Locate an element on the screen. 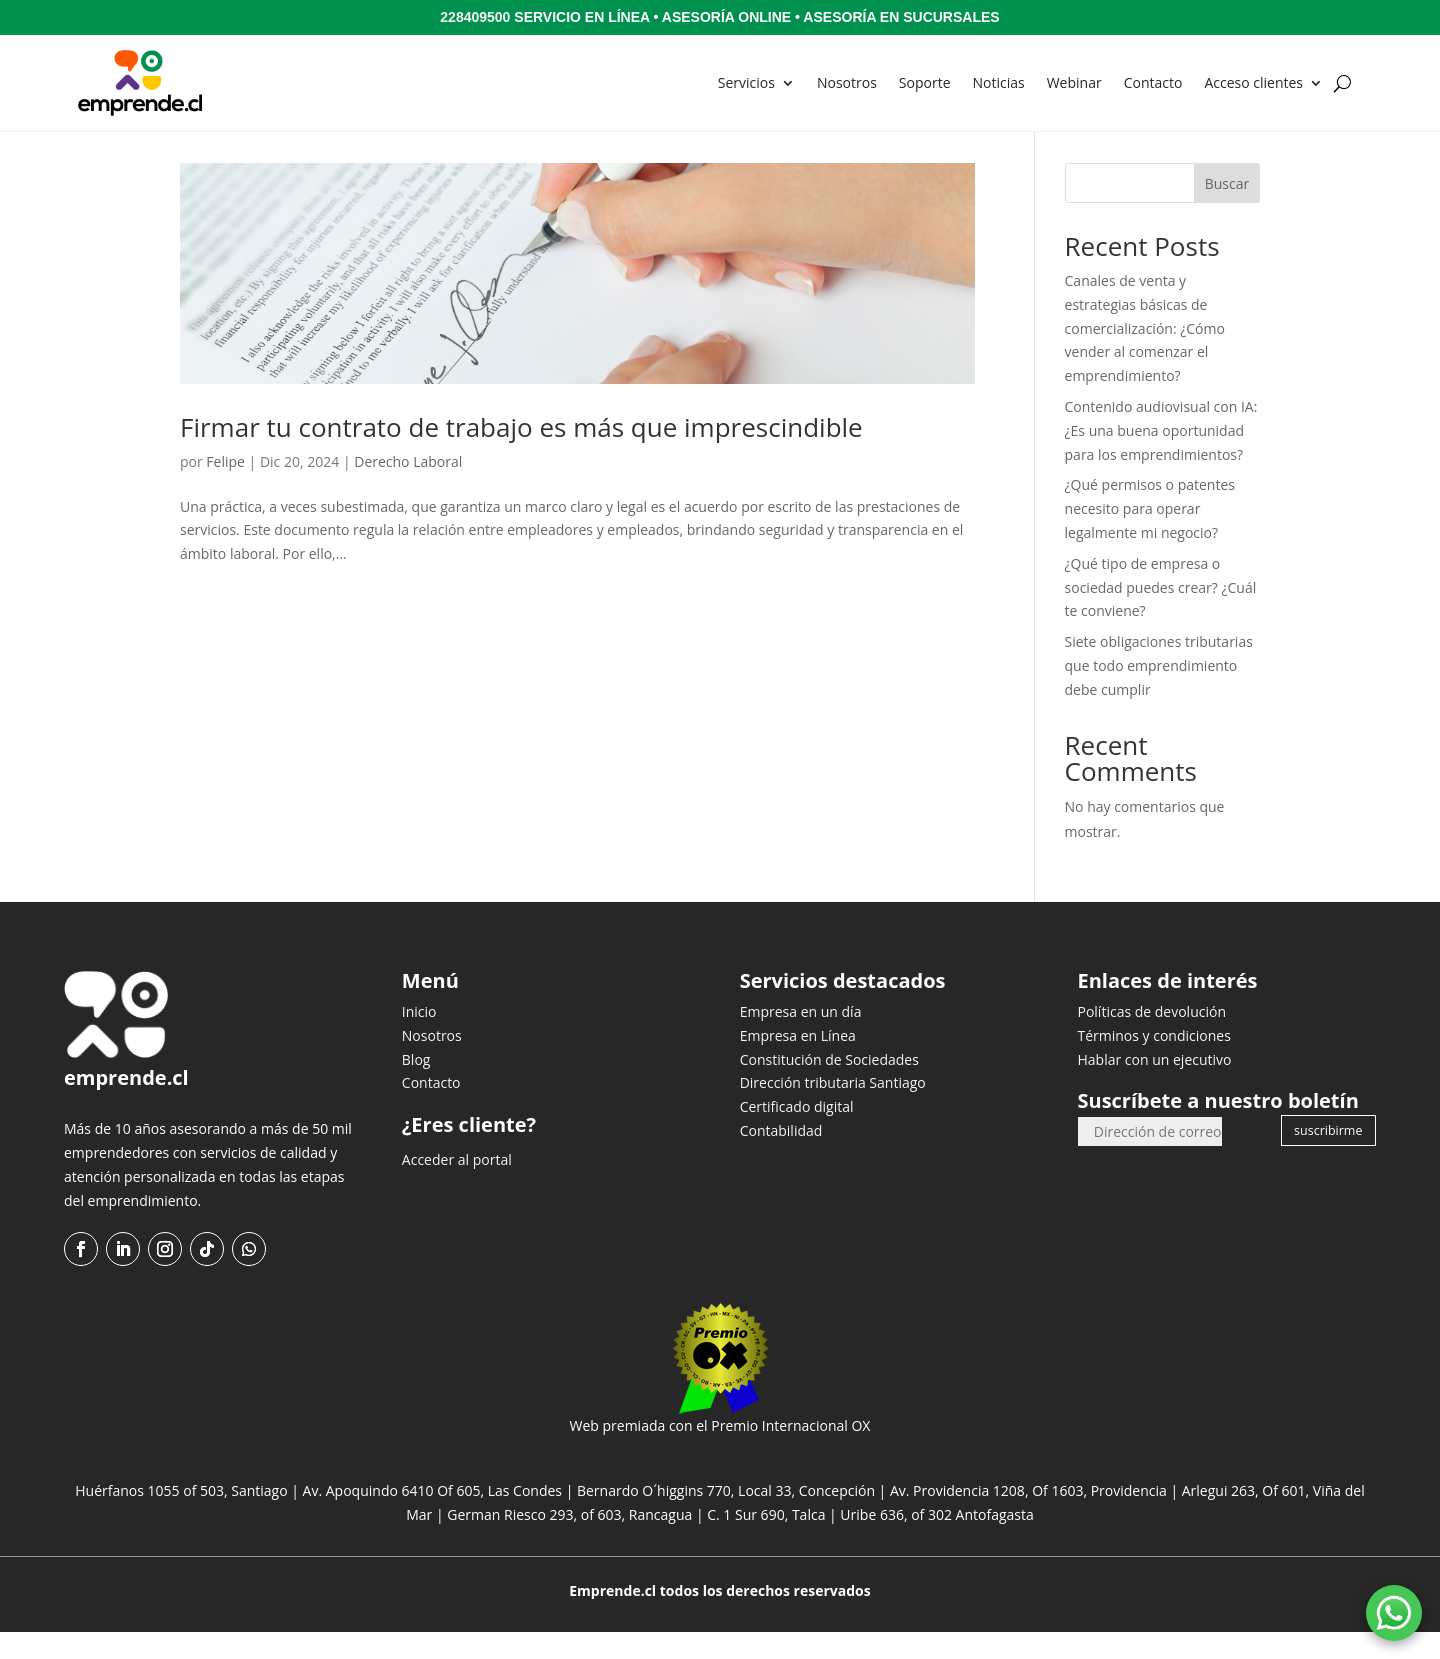 Image resolution: width=1440 pixels, height=1659 pixels. Acceso clientes is located at coordinates (1253, 82).